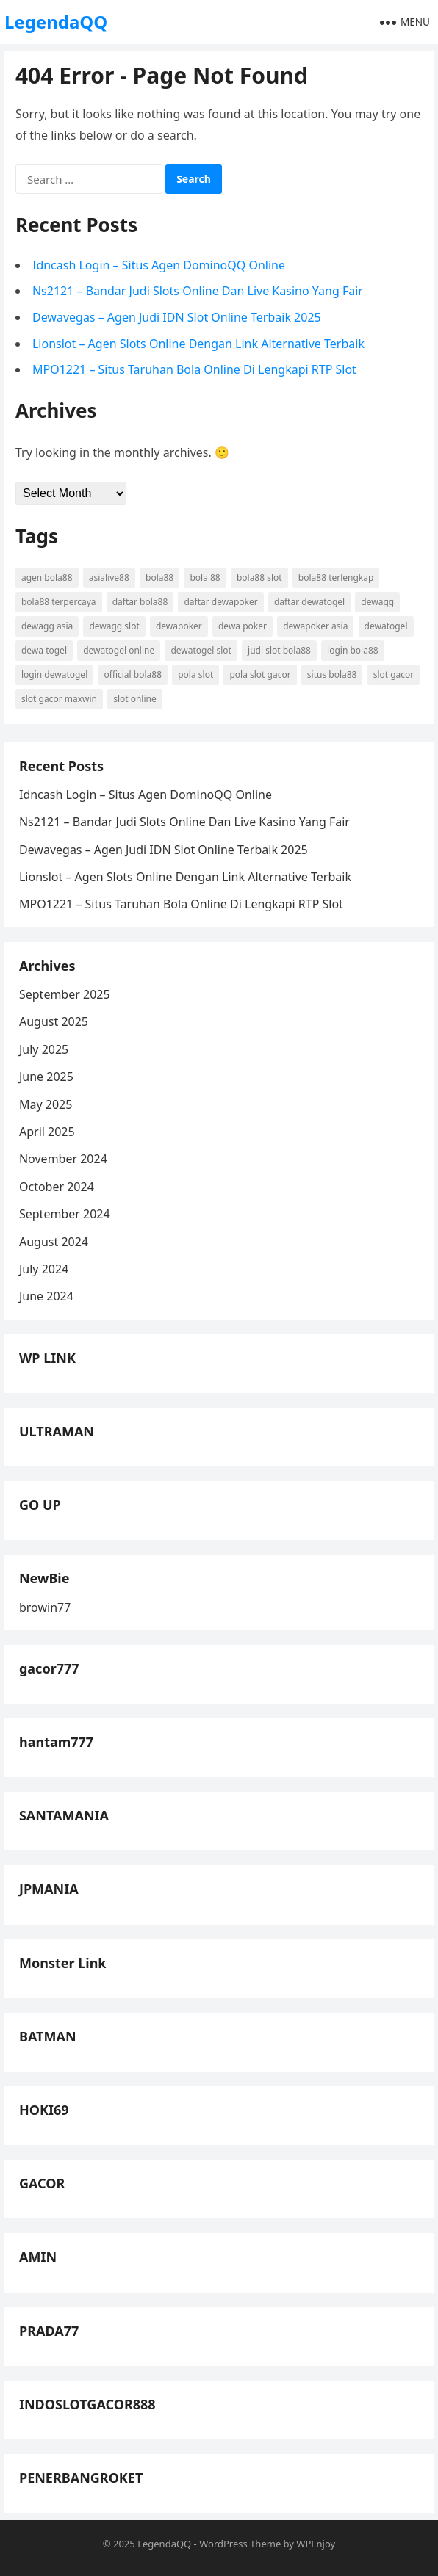 Image resolution: width=438 pixels, height=2576 pixels. What do you see at coordinates (43, 1269) in the screenshot?
I see `July 2024` at bounding box center [43, 1269].